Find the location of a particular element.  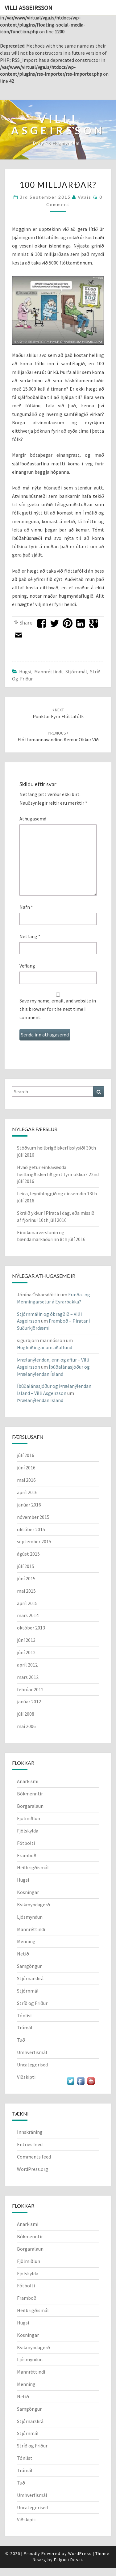

maí 2016 is located at coordinates (26, 1480).